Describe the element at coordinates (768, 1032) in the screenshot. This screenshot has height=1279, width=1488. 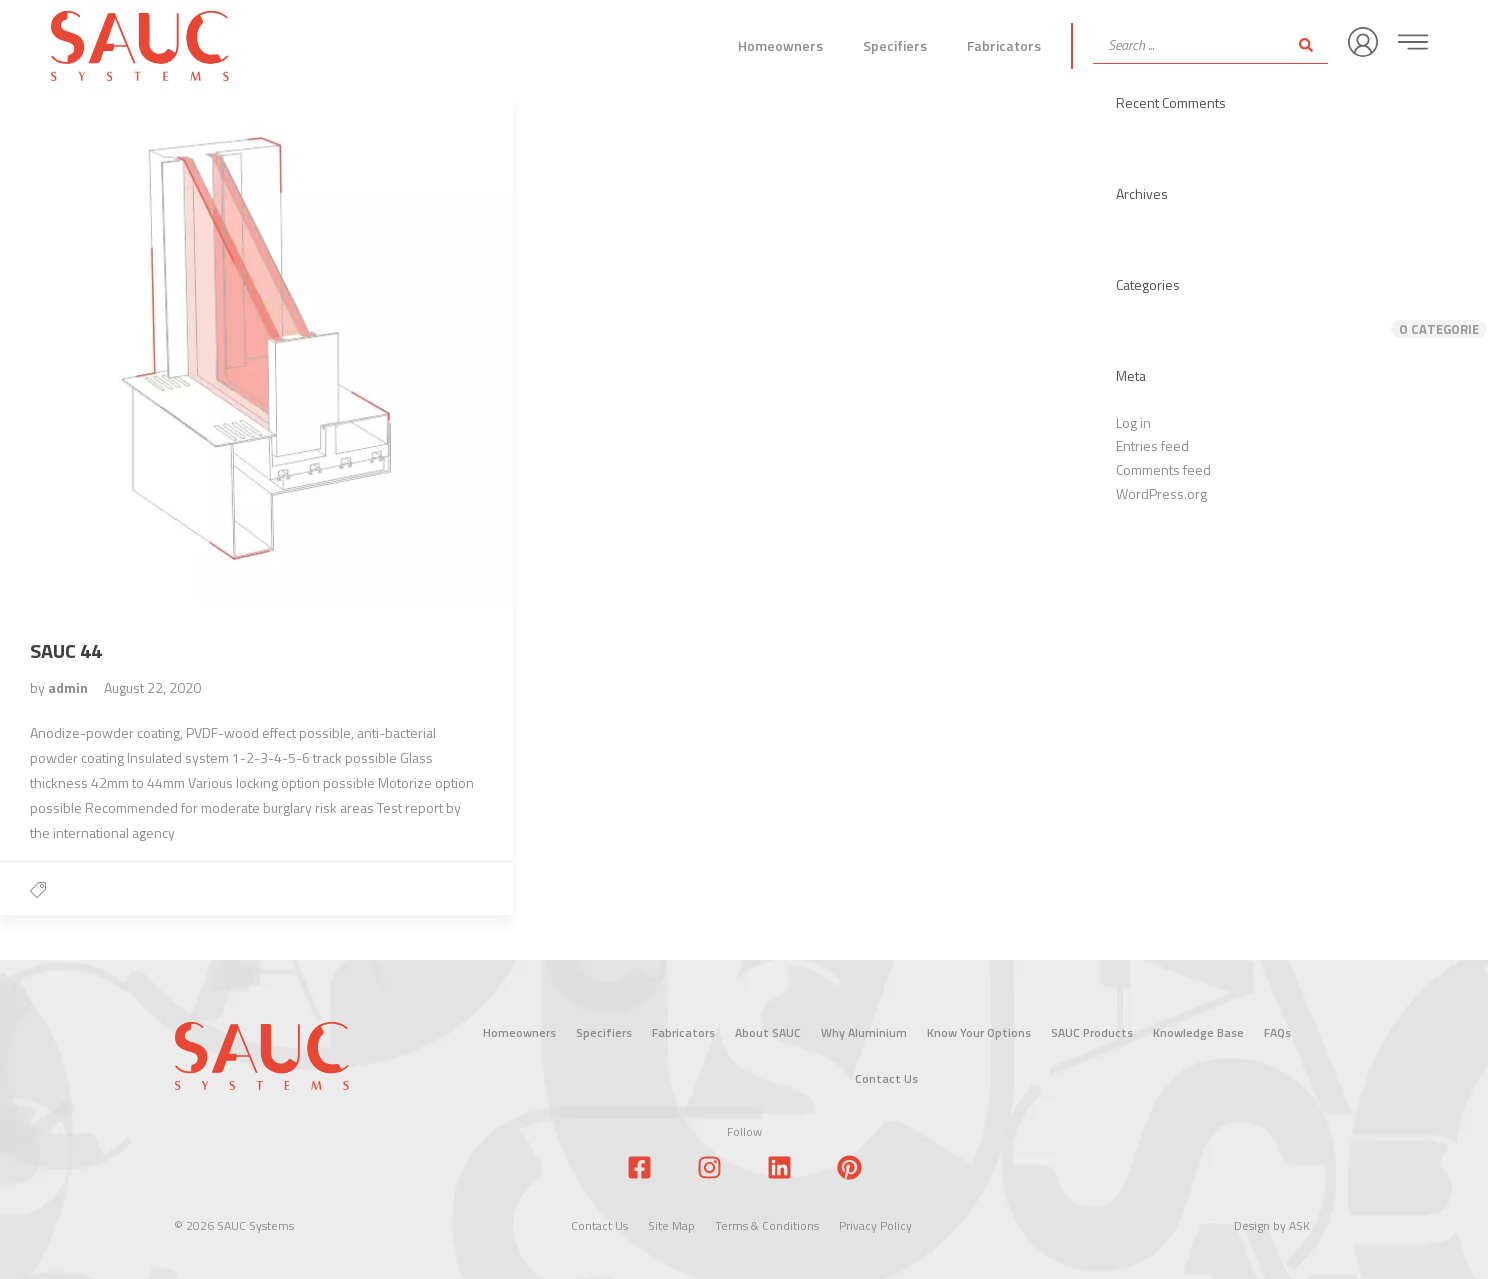
I see `About SAUC` at that location.